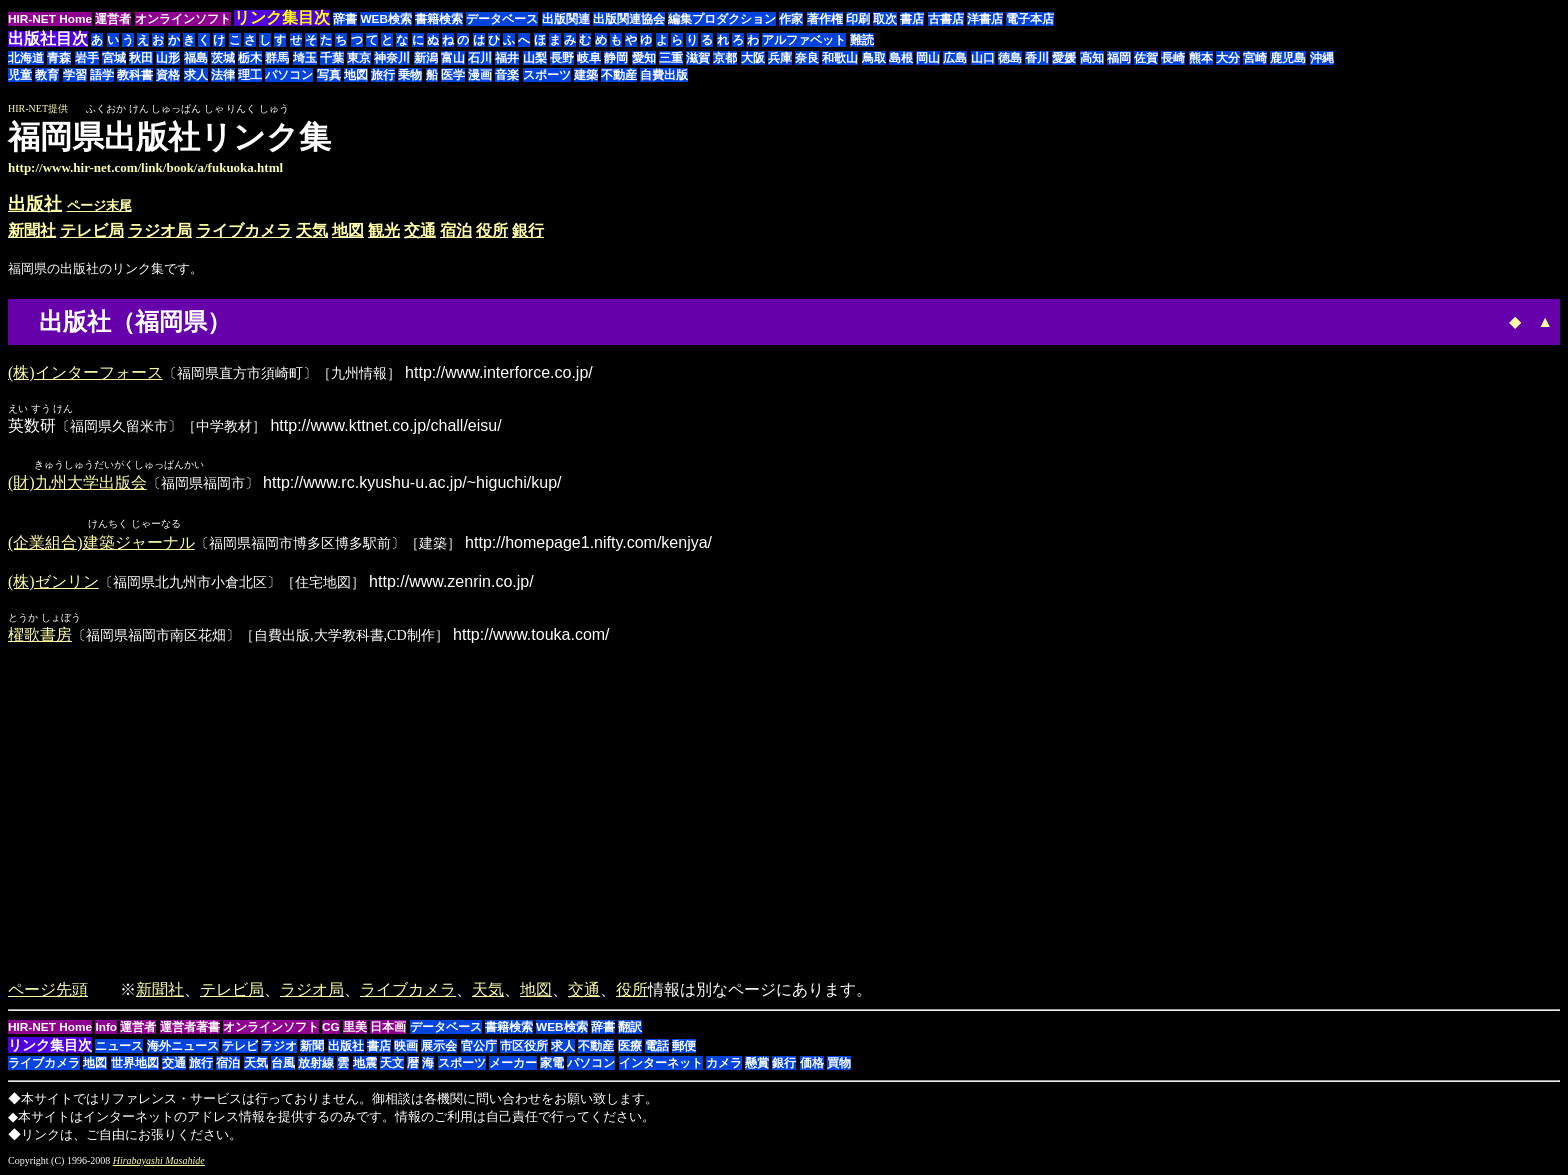 This screenshot has width=1568, height=1175. I want to click on 山梨, so click(535, 58).